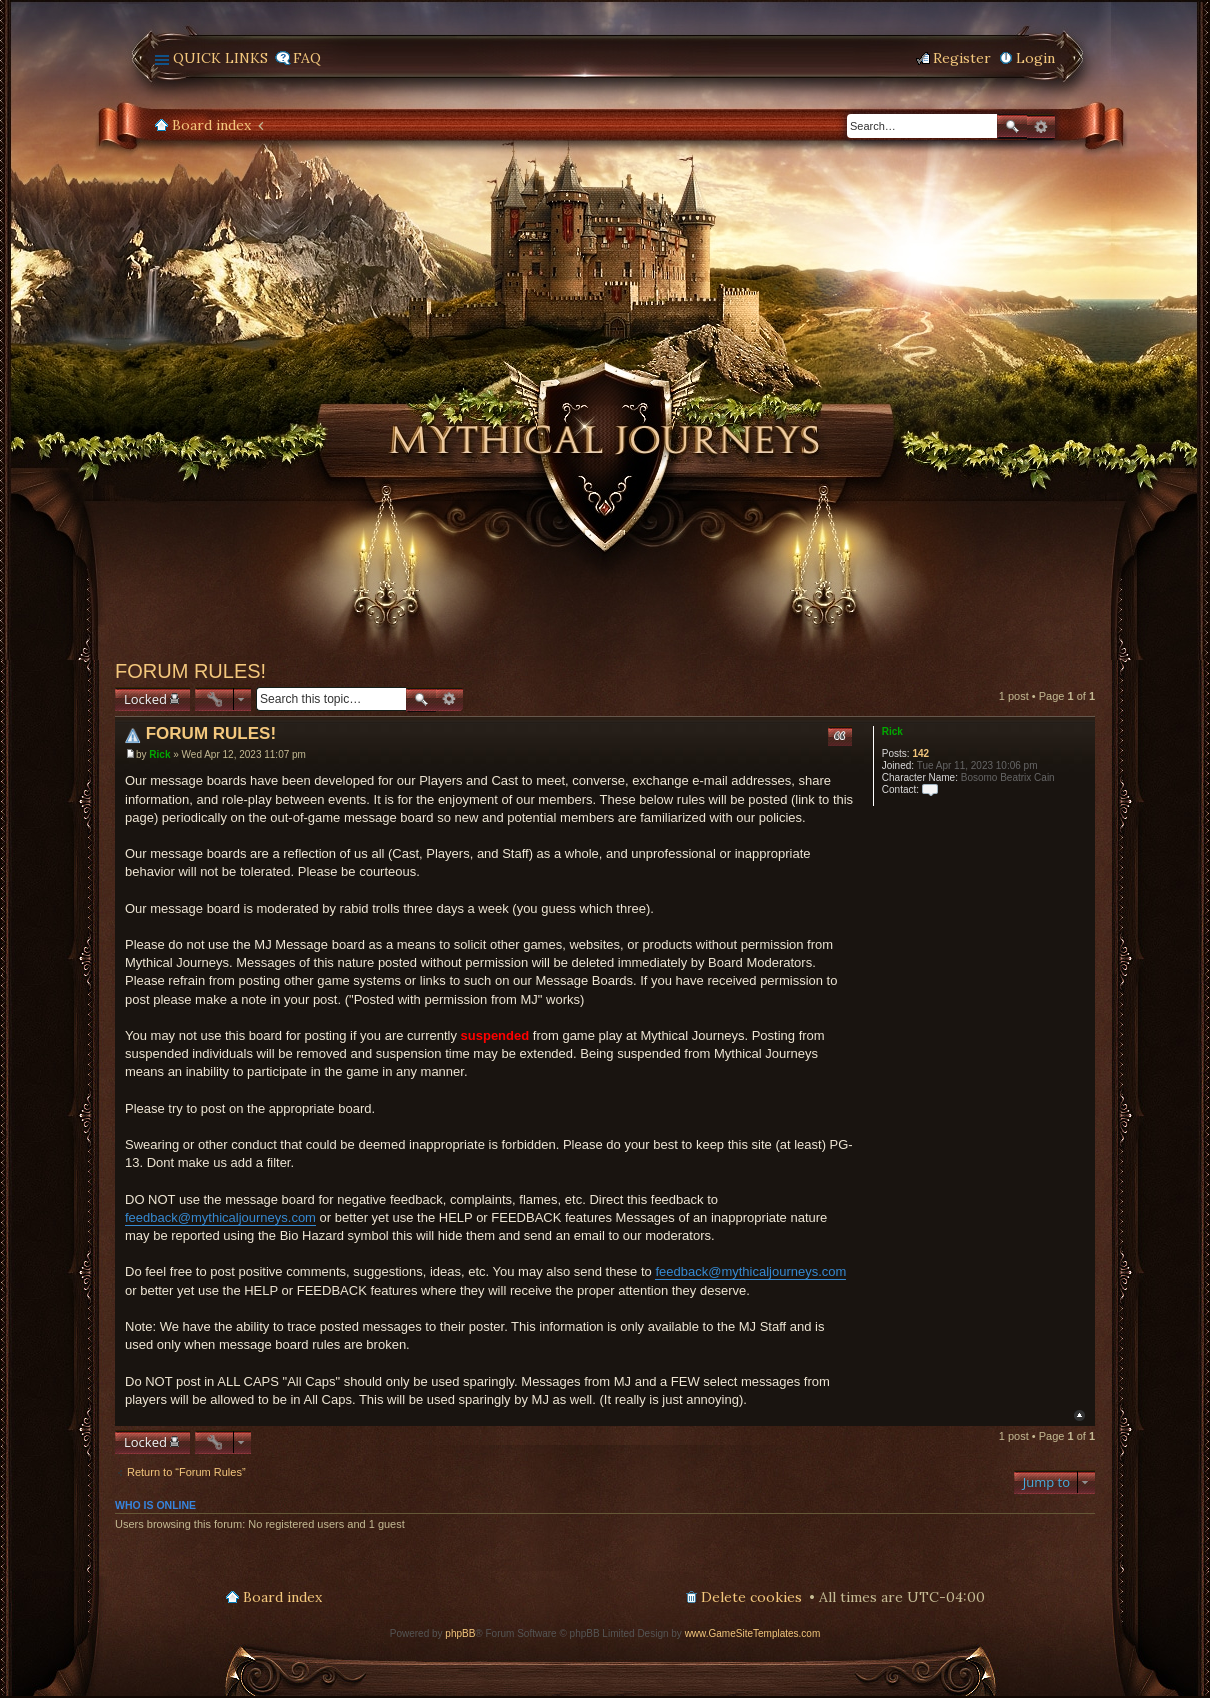 This screenshot has width=1210, height=1698. I want to click on Rick, so click(892, 731).